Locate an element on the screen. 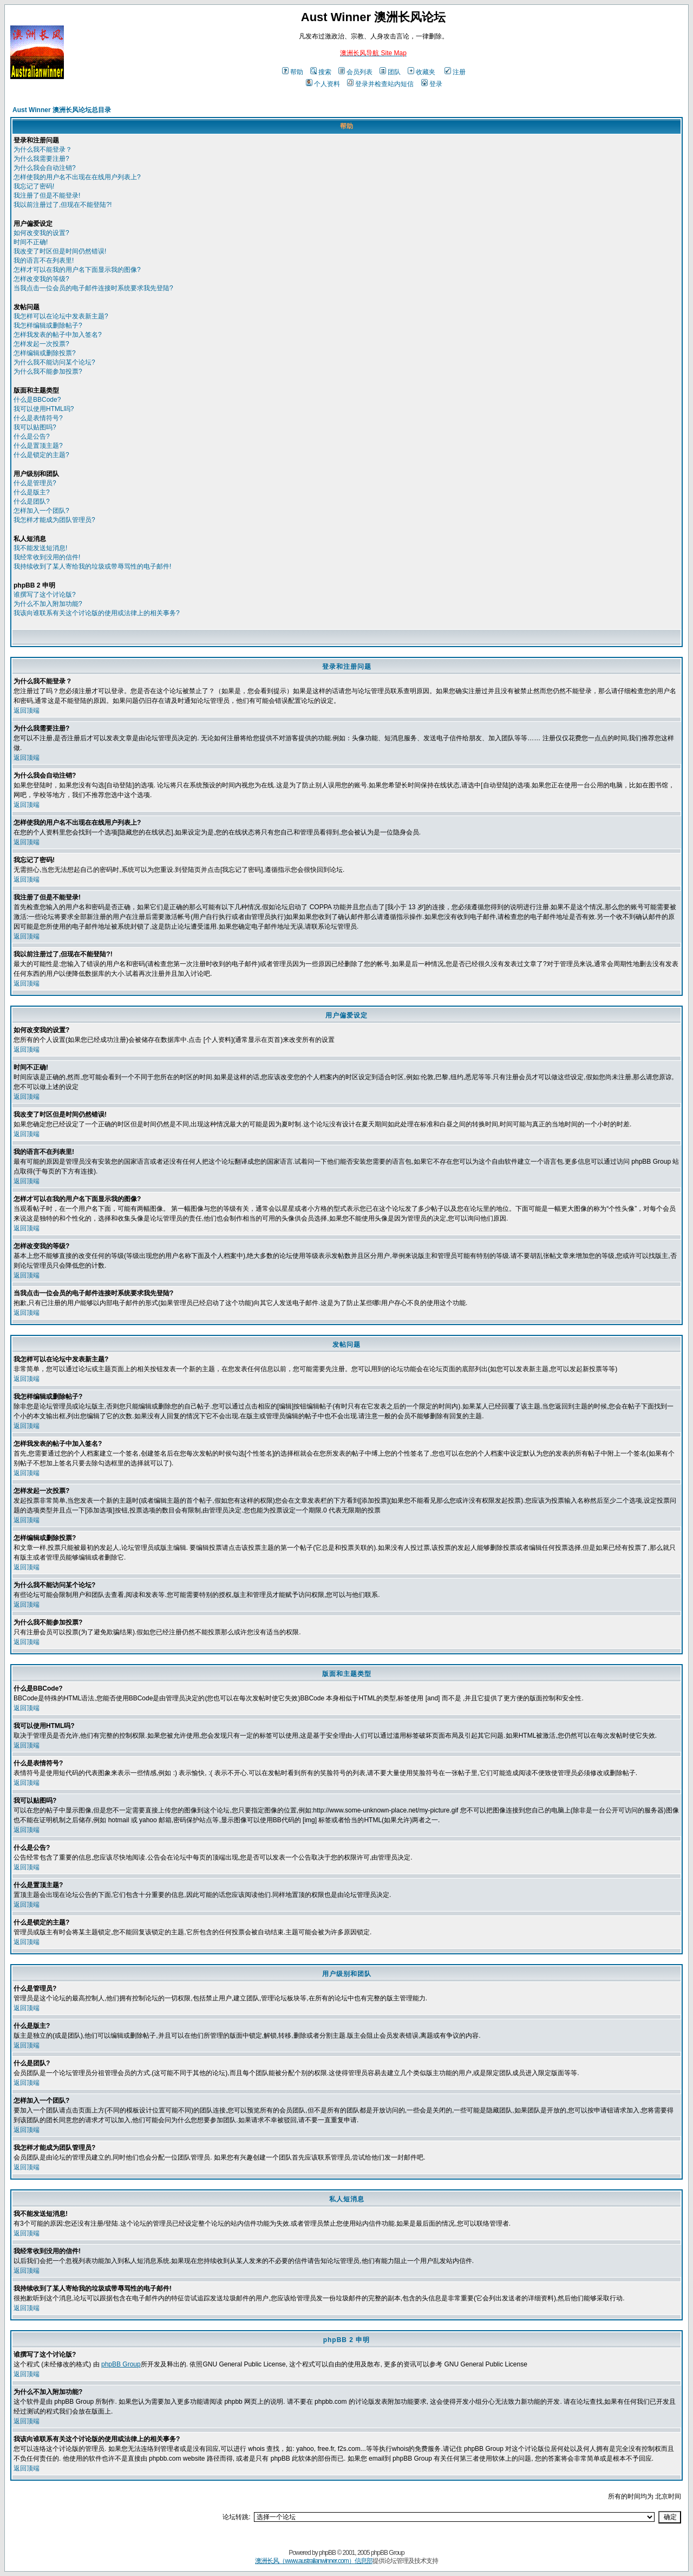 The image size is (693, 2576). 什么是管理员? is located at coordinates (35, 483).